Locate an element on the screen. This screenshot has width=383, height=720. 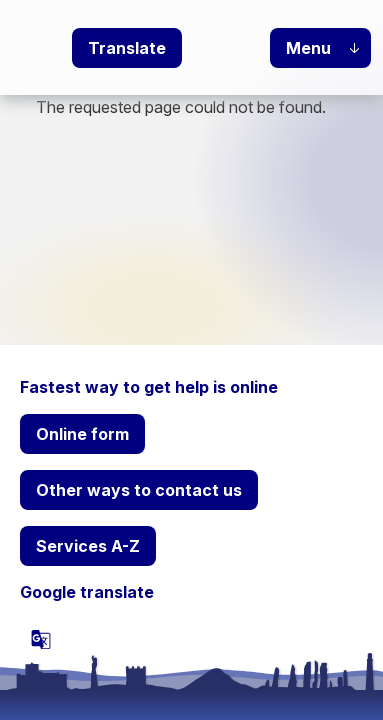
Translate is located at coordinates (127, 48).